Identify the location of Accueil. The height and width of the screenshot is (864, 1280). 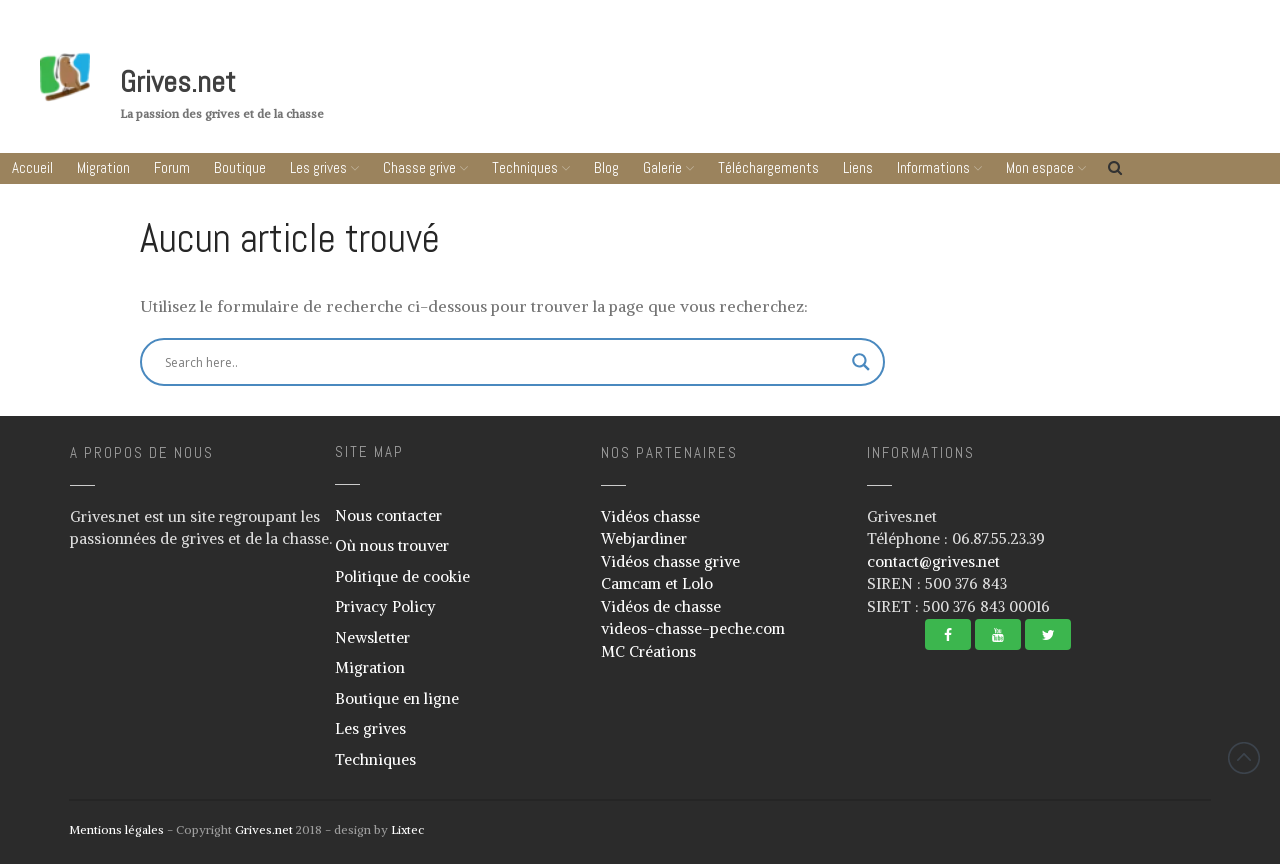
(32, 167).